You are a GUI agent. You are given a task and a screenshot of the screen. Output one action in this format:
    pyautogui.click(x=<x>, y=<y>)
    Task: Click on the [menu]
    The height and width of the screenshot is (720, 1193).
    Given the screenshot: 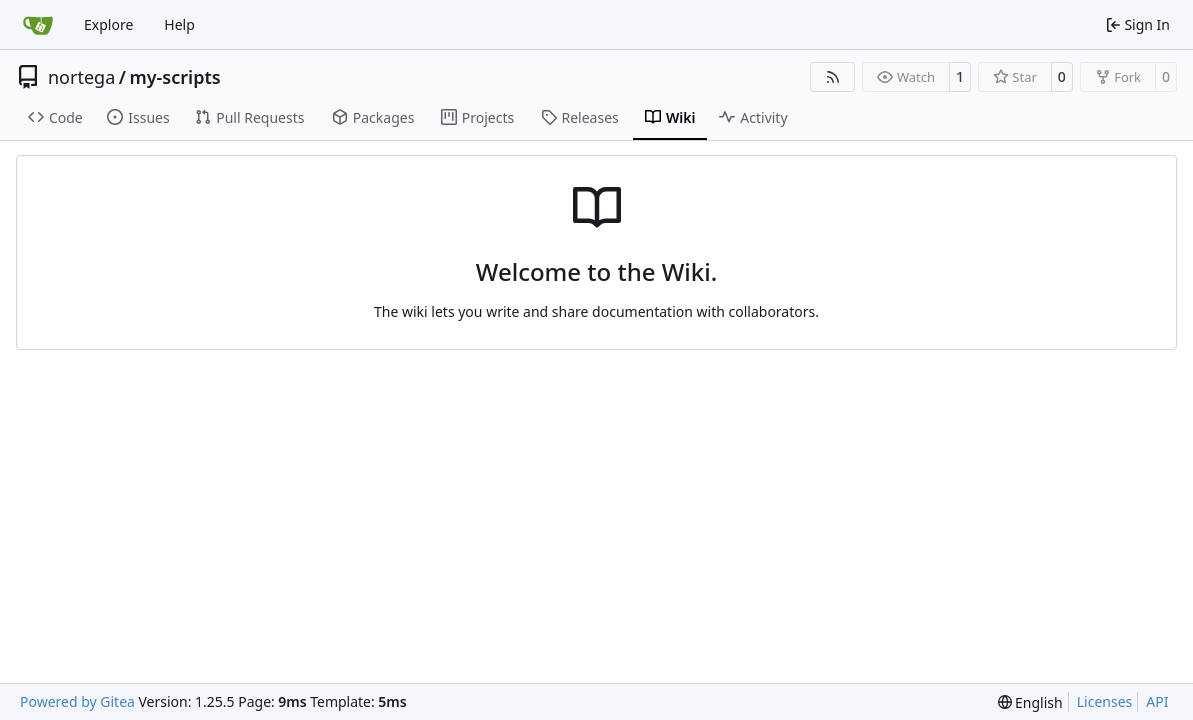 What is the action you would take?
    pyautogui.click(x=1030, y=702)
    